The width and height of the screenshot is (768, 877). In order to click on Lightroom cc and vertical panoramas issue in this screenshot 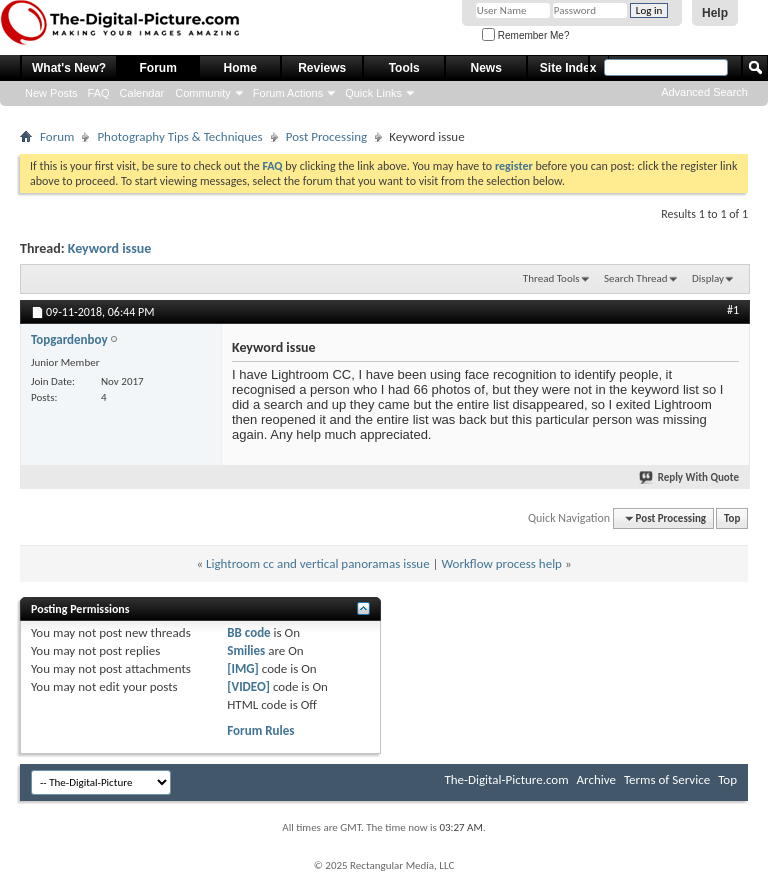, I will do `click(318, 563)`.